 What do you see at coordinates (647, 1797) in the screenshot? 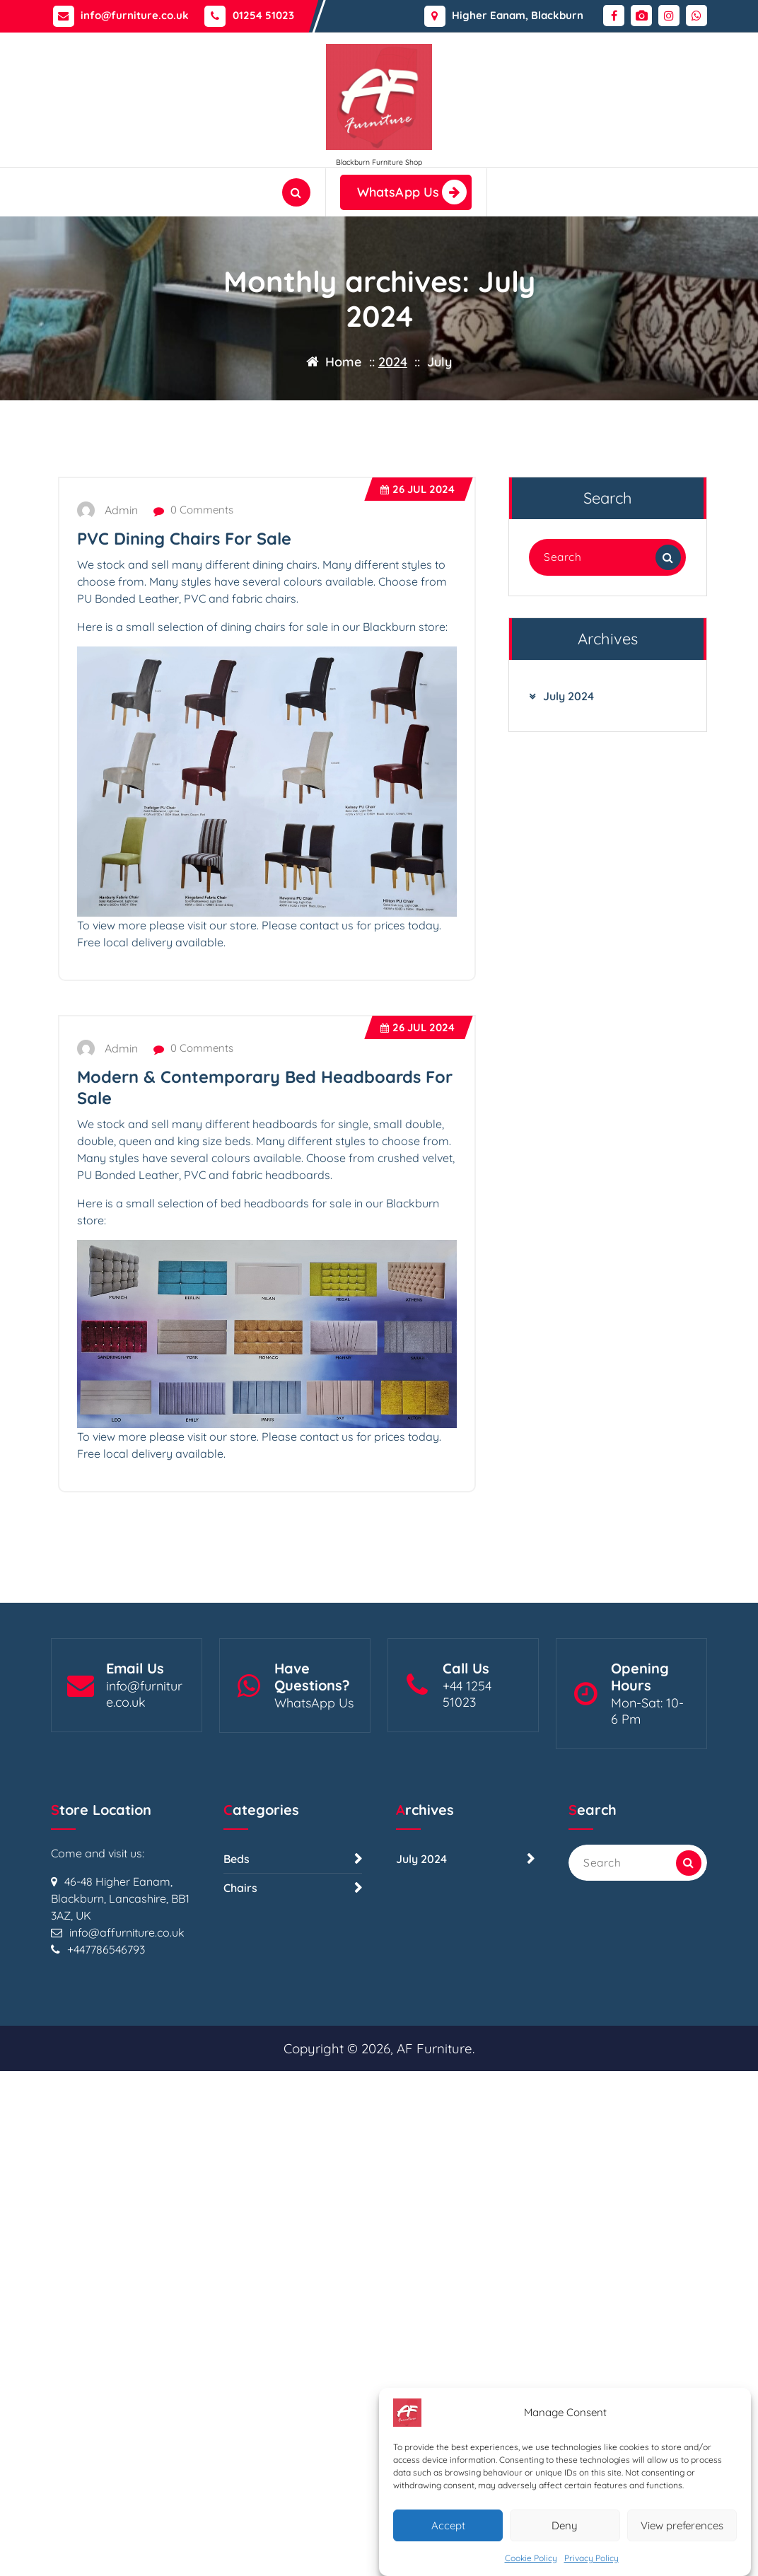
I see `Mon-Sat: 10- 6 Pm` at bounding box center [647, 1797].